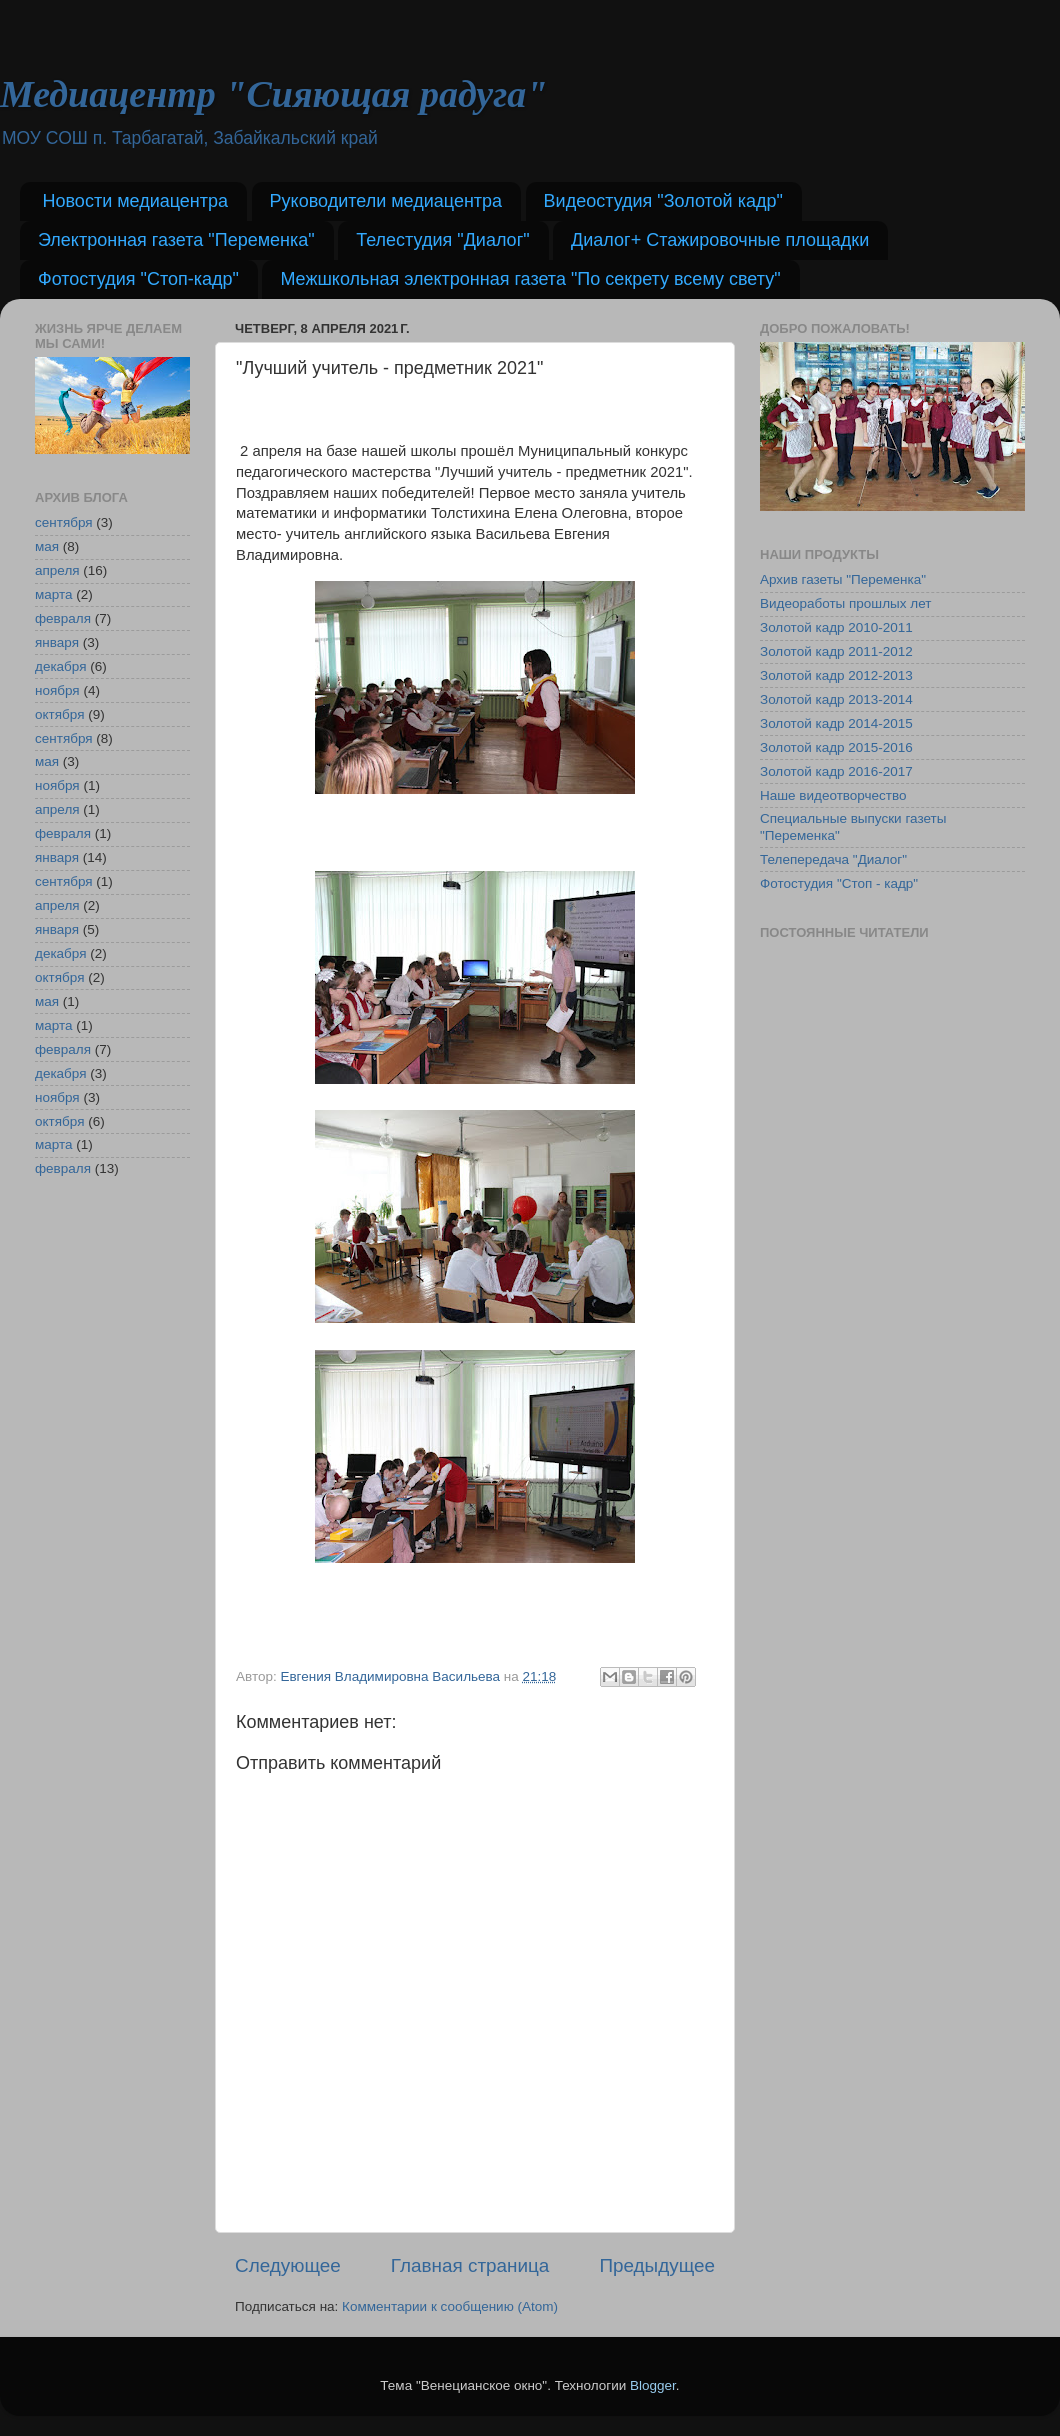 The height and width of the screenshot is (2436, 1060). What do you see at coordinates (138, 279) in the screenshot?
I see `Фотостудия "Стоп-кадр"` at bounding box center [138, 279].